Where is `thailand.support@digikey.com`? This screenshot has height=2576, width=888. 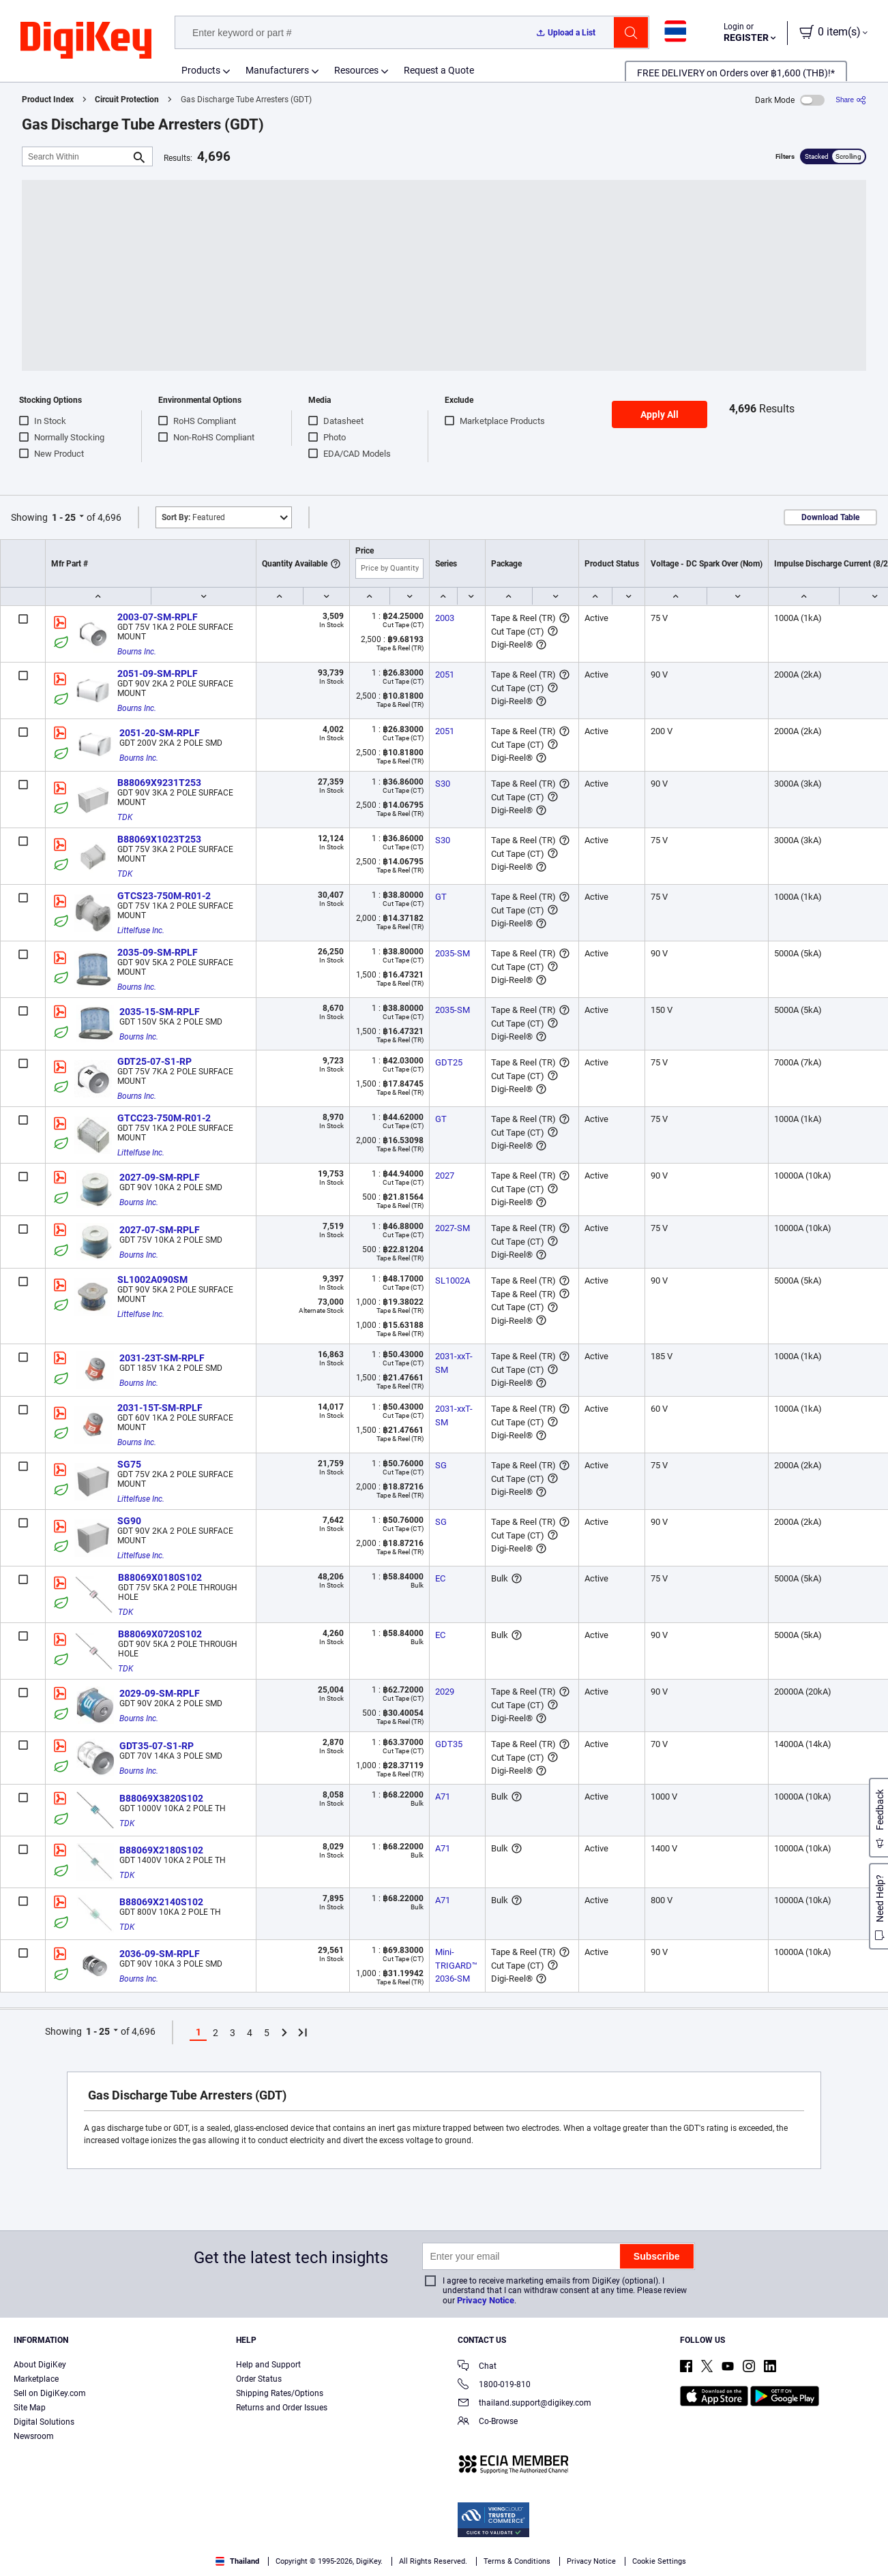
thailand.support@digikey.com is located at coordinates (524, 2403).